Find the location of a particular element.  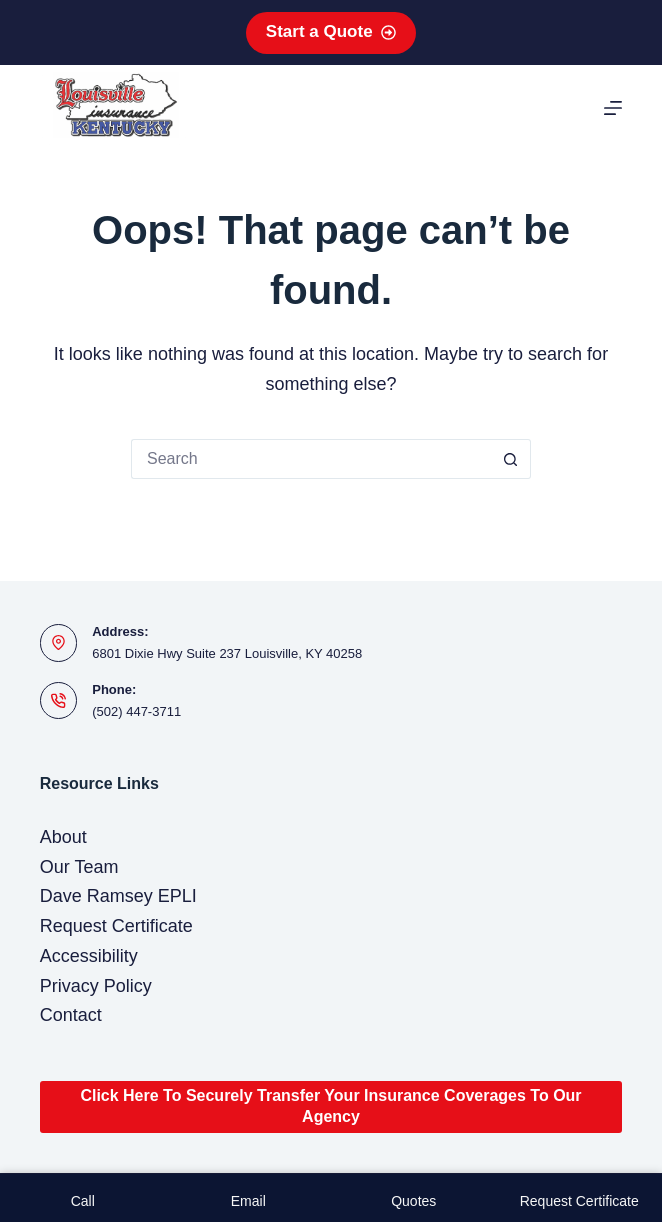

Dave Ramsey EPLI is located at coordinates (118, 896).